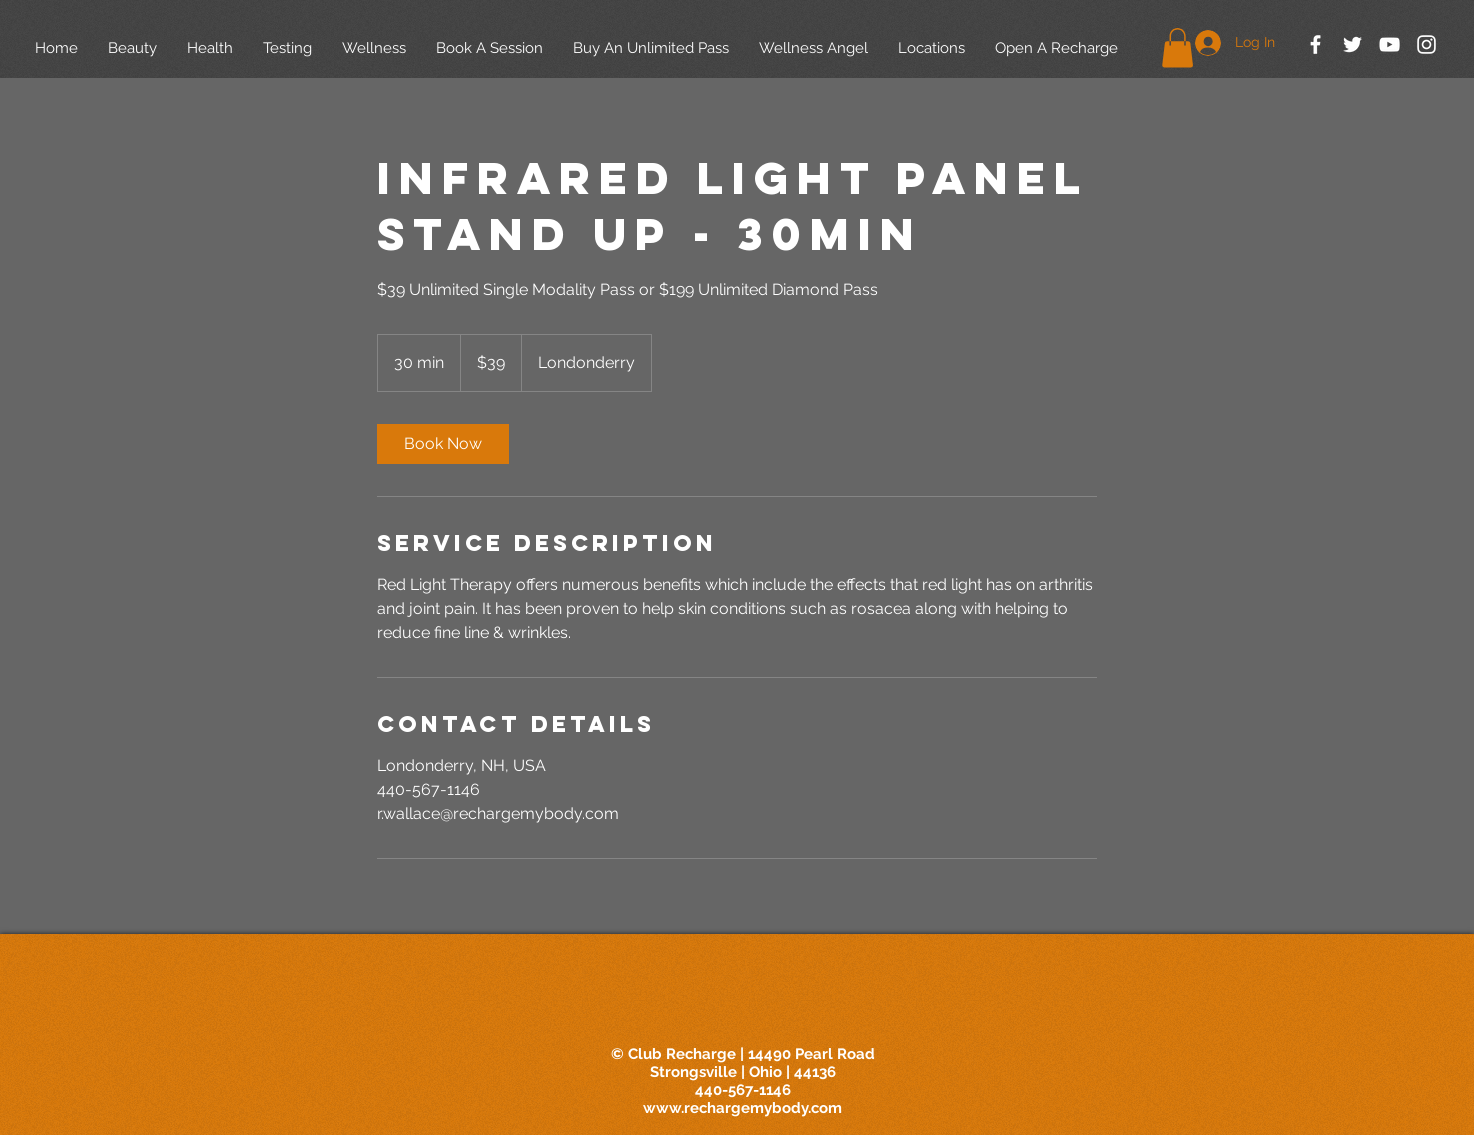 The width and height of the screenshot is (1474, 1135). Describe the element at coordinates (1389, 44) in the screenshot. I see `[White YouTube Icon]` at that location.